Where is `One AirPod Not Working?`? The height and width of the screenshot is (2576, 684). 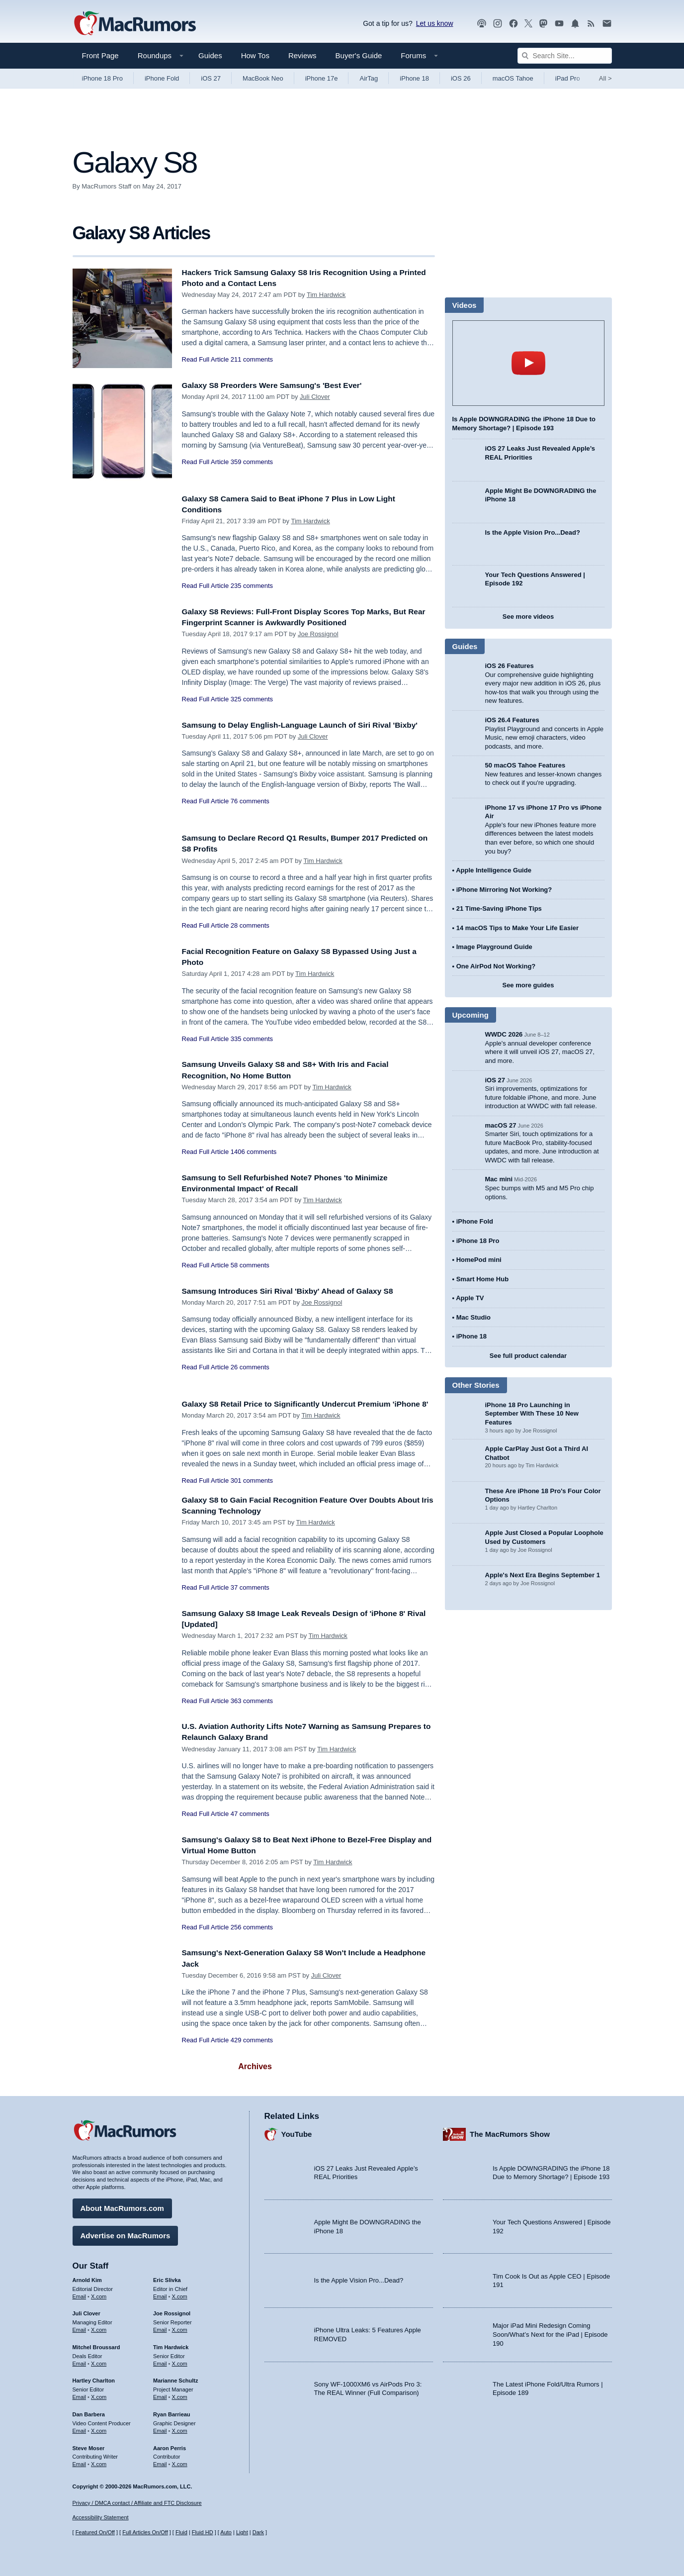 One AirPod Not Working? is located at coordinates (496, 966).